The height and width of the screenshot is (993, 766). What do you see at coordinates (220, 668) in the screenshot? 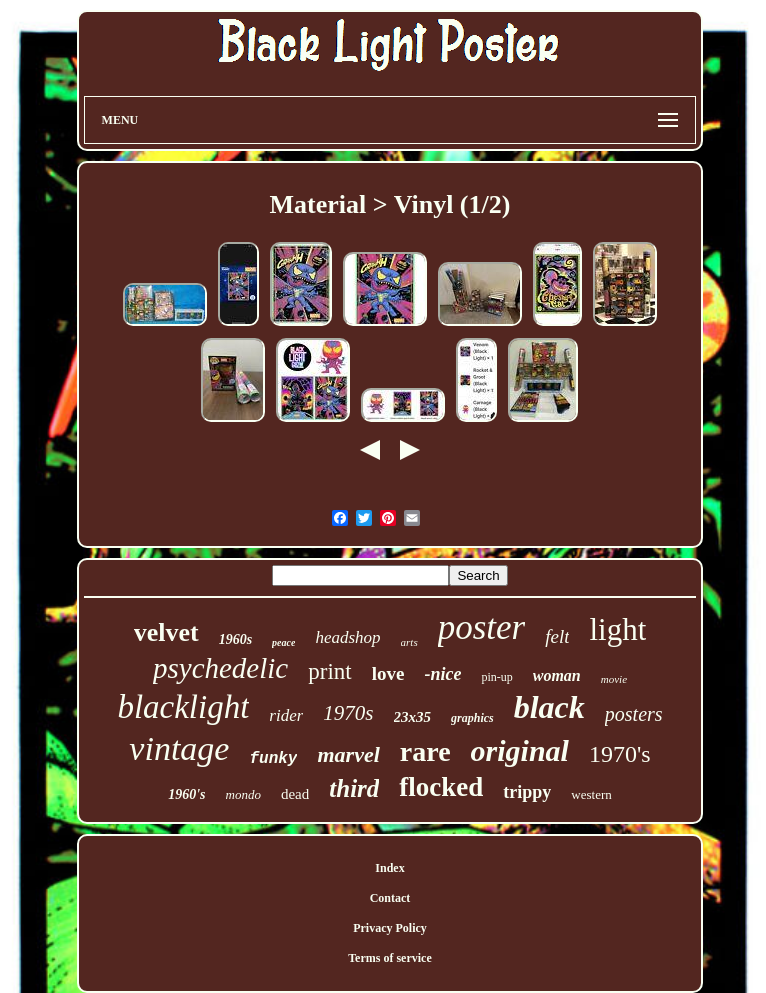
I see `psychedelic` at bounding box center [220, 668].